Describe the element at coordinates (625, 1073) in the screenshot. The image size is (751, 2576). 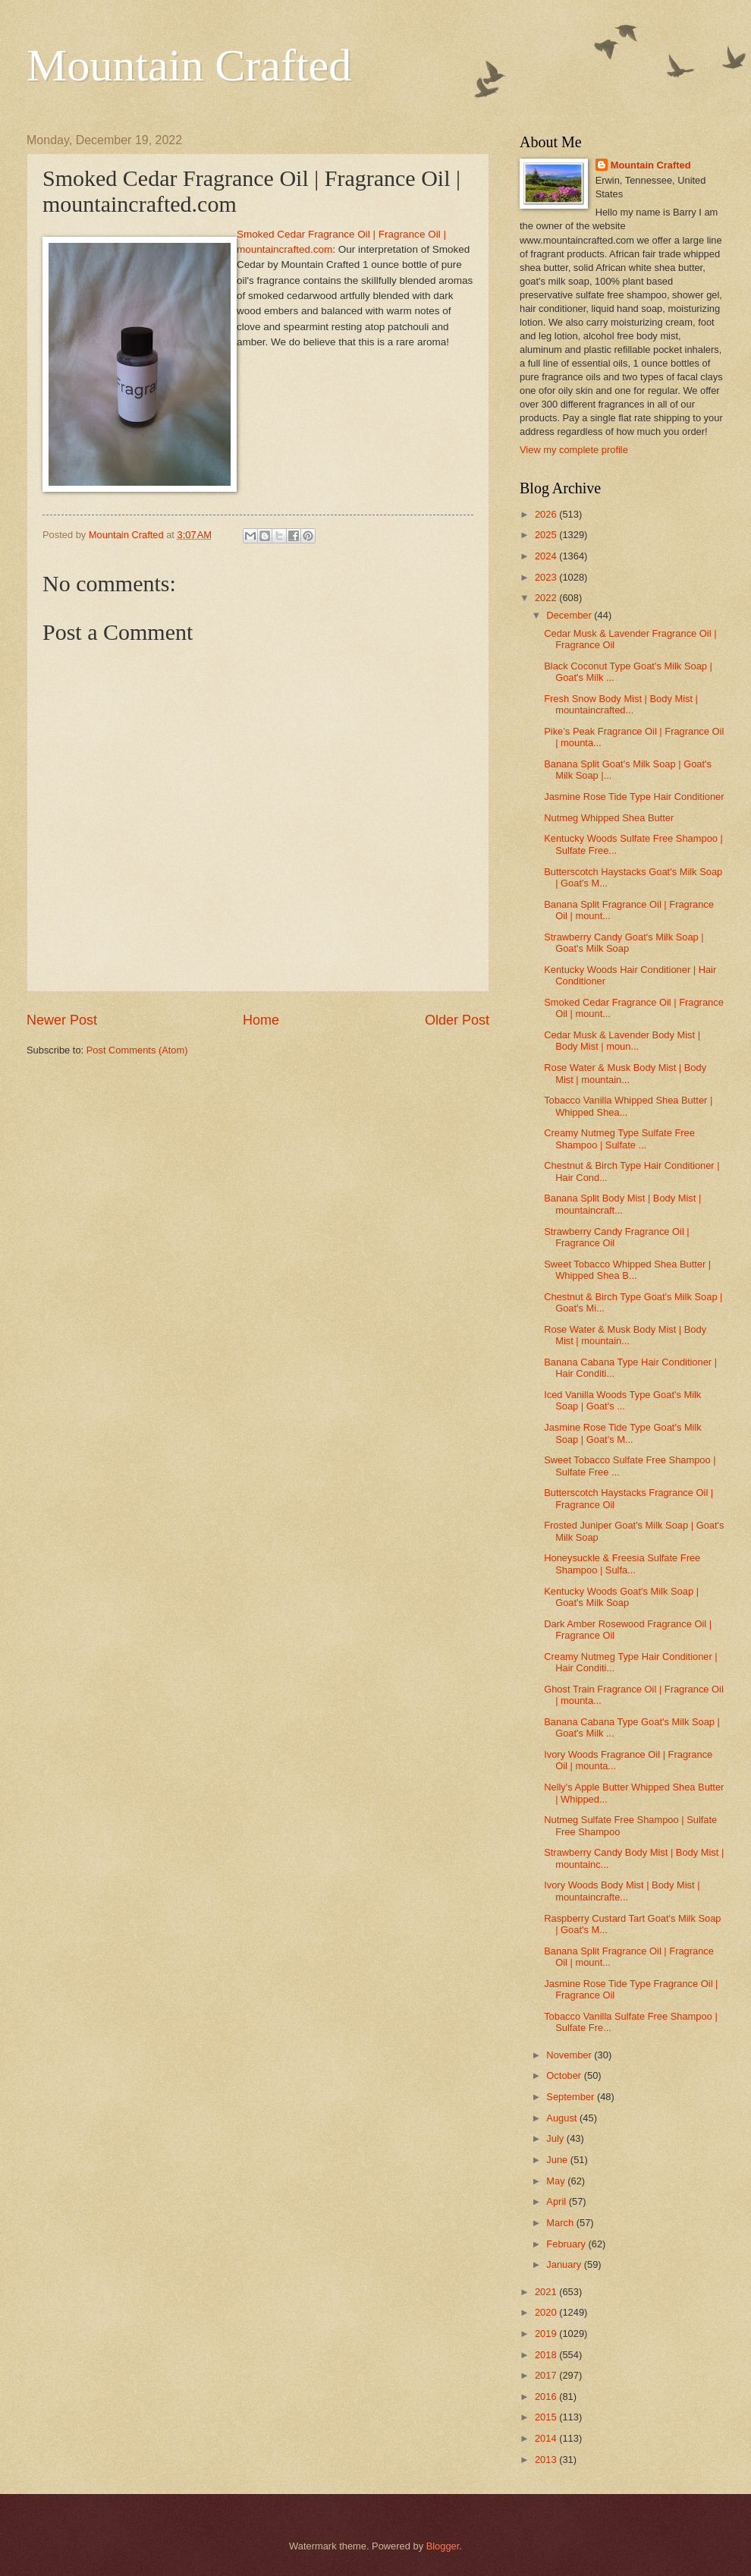
I see `Rose Water & Musk Body Mist | Body Mist | mountain...` at that location.